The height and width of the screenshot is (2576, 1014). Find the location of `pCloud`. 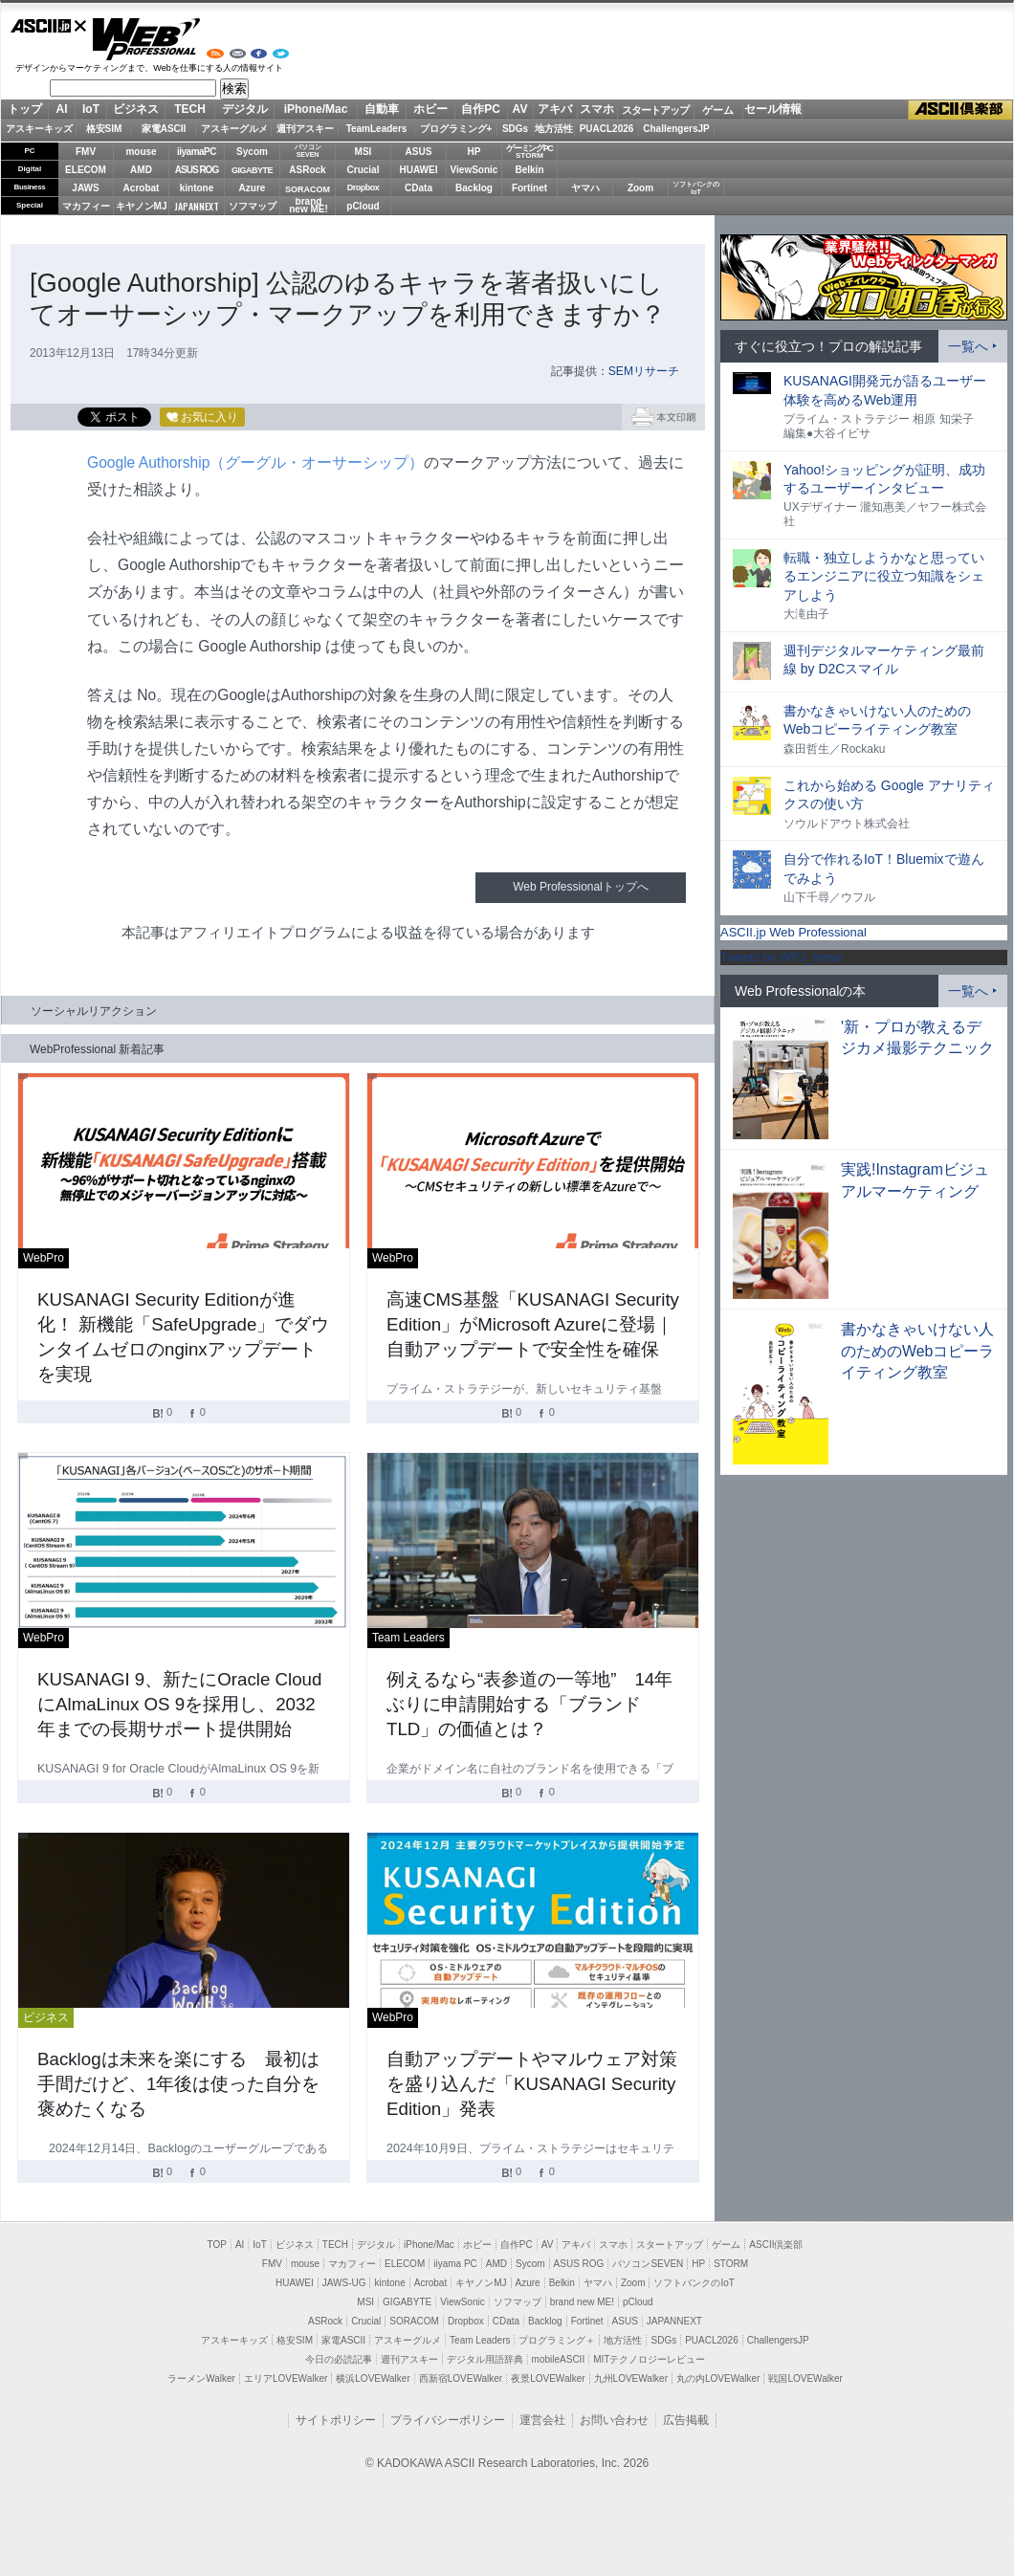

pCloud is located at coordinates (362, 206).